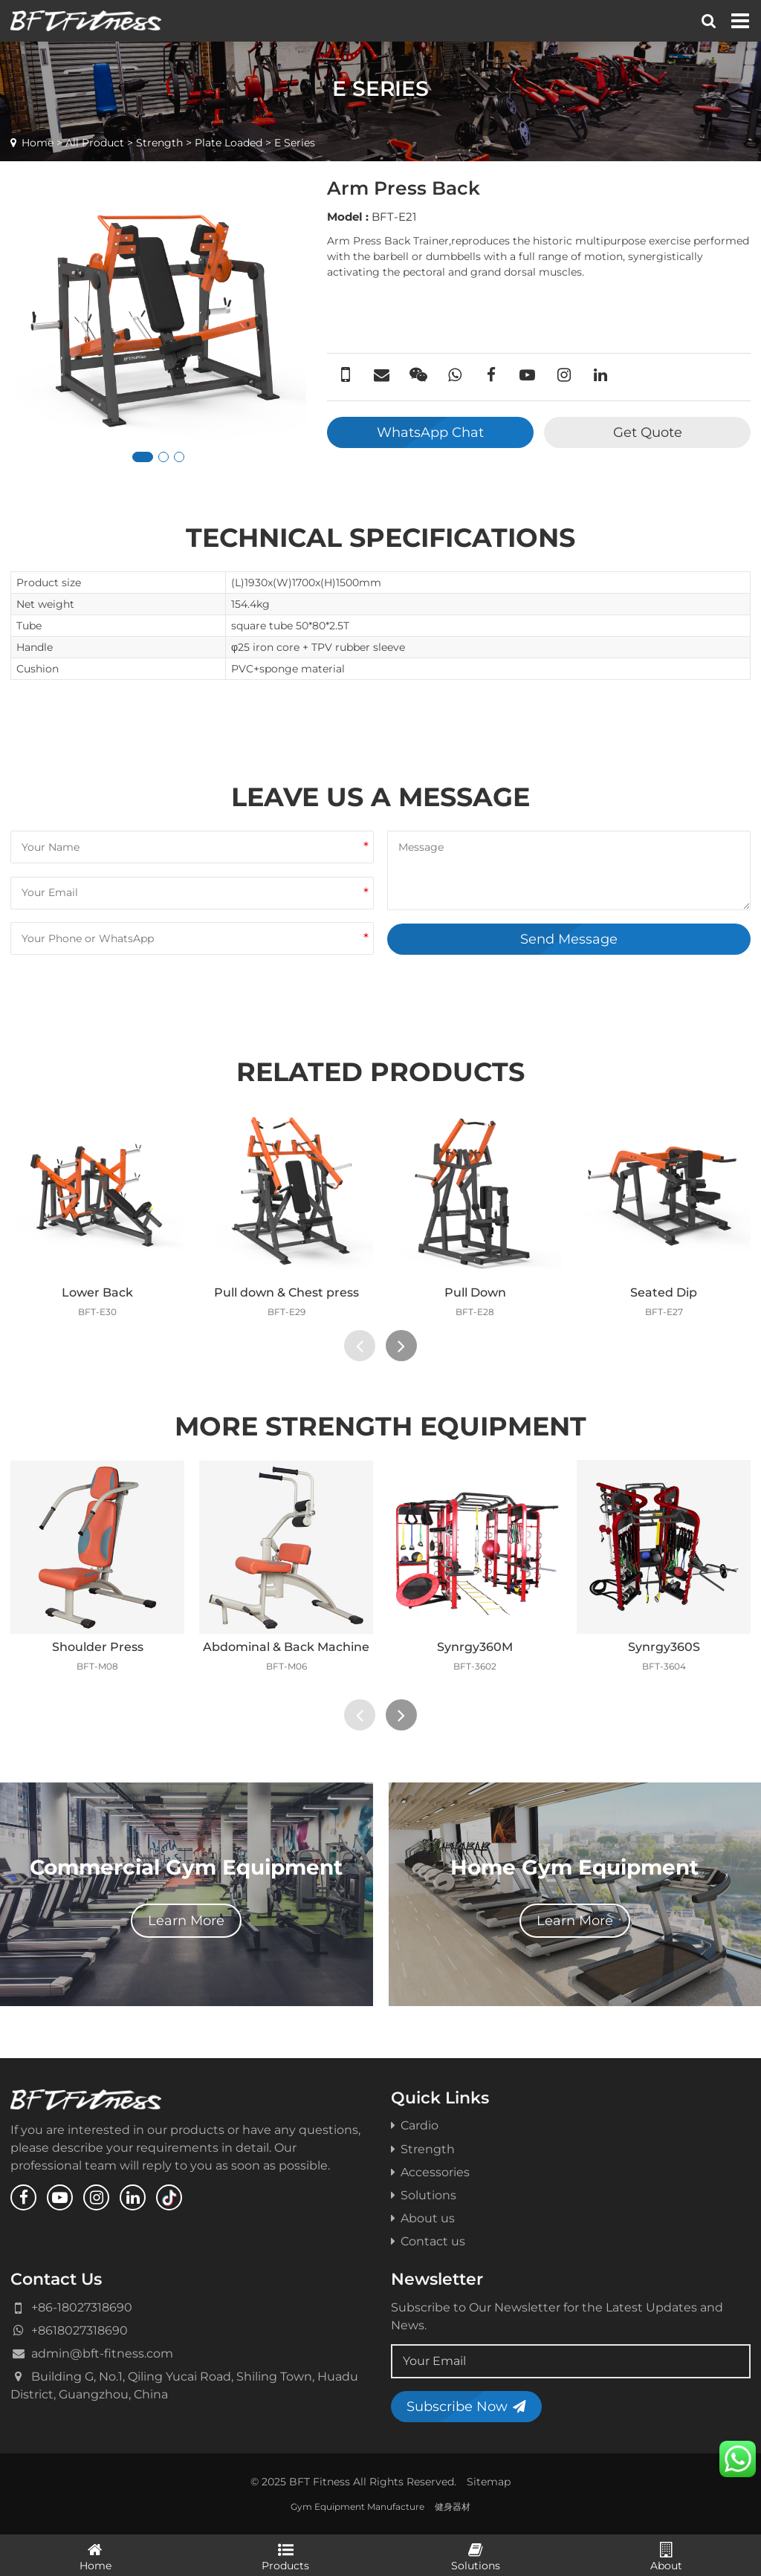  I want to click on Accessories, so click(430, 2171).